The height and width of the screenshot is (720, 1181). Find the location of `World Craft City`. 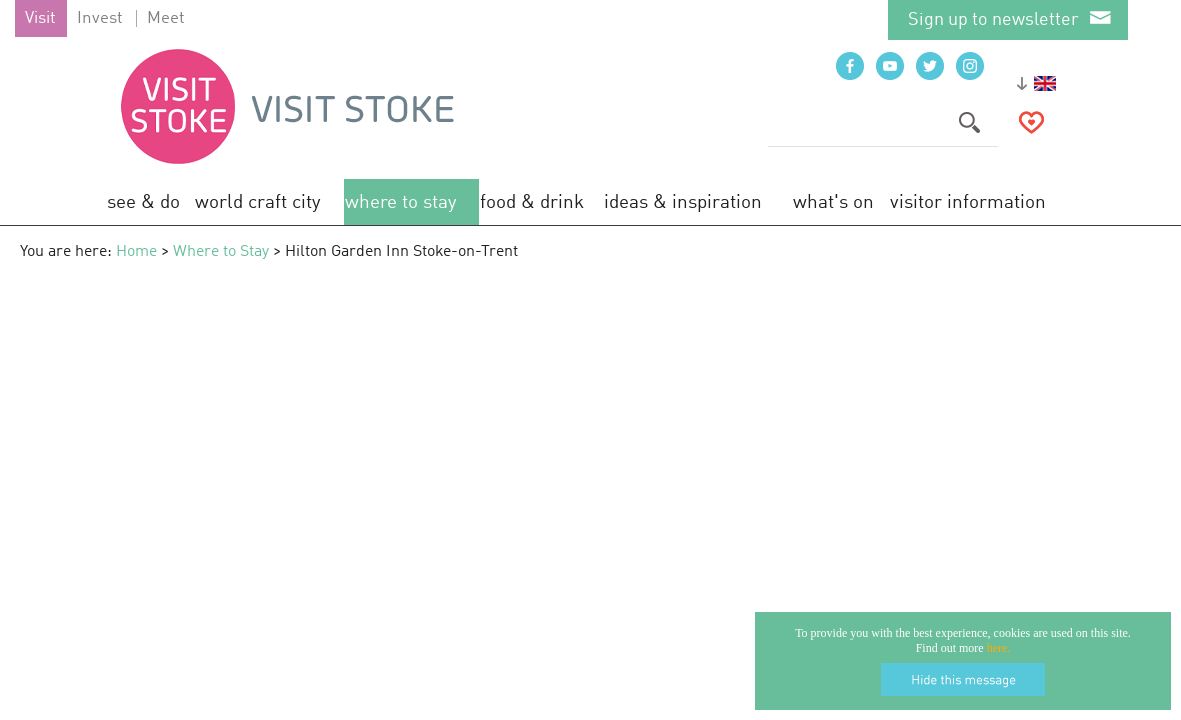

World Craft City is located at coordinates (258, 202).